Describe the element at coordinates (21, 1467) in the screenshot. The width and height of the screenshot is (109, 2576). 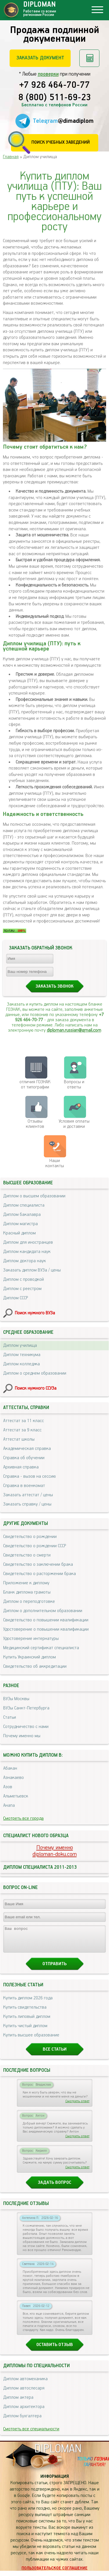
I see `Архивная справка` at that location.